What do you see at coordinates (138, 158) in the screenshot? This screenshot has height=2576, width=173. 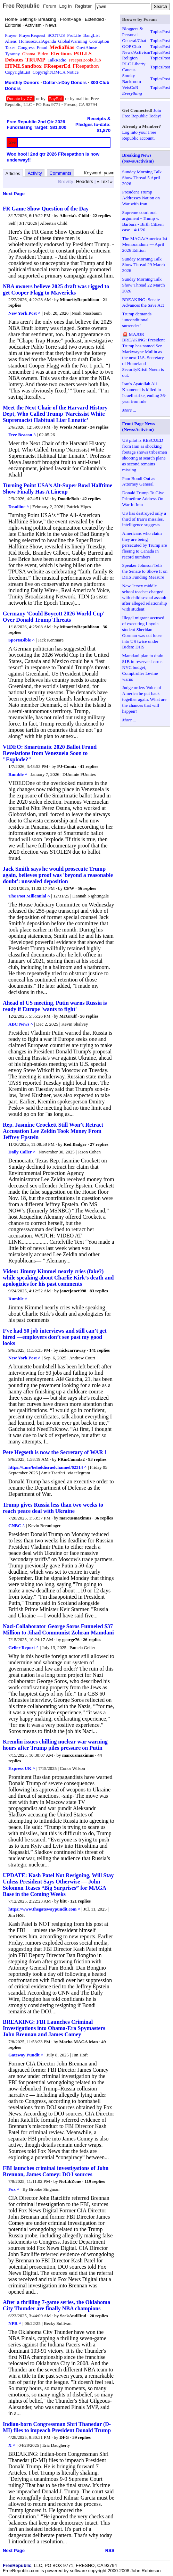 I see `Breaking News (News/Activism)` at bounding box center [138, 158].